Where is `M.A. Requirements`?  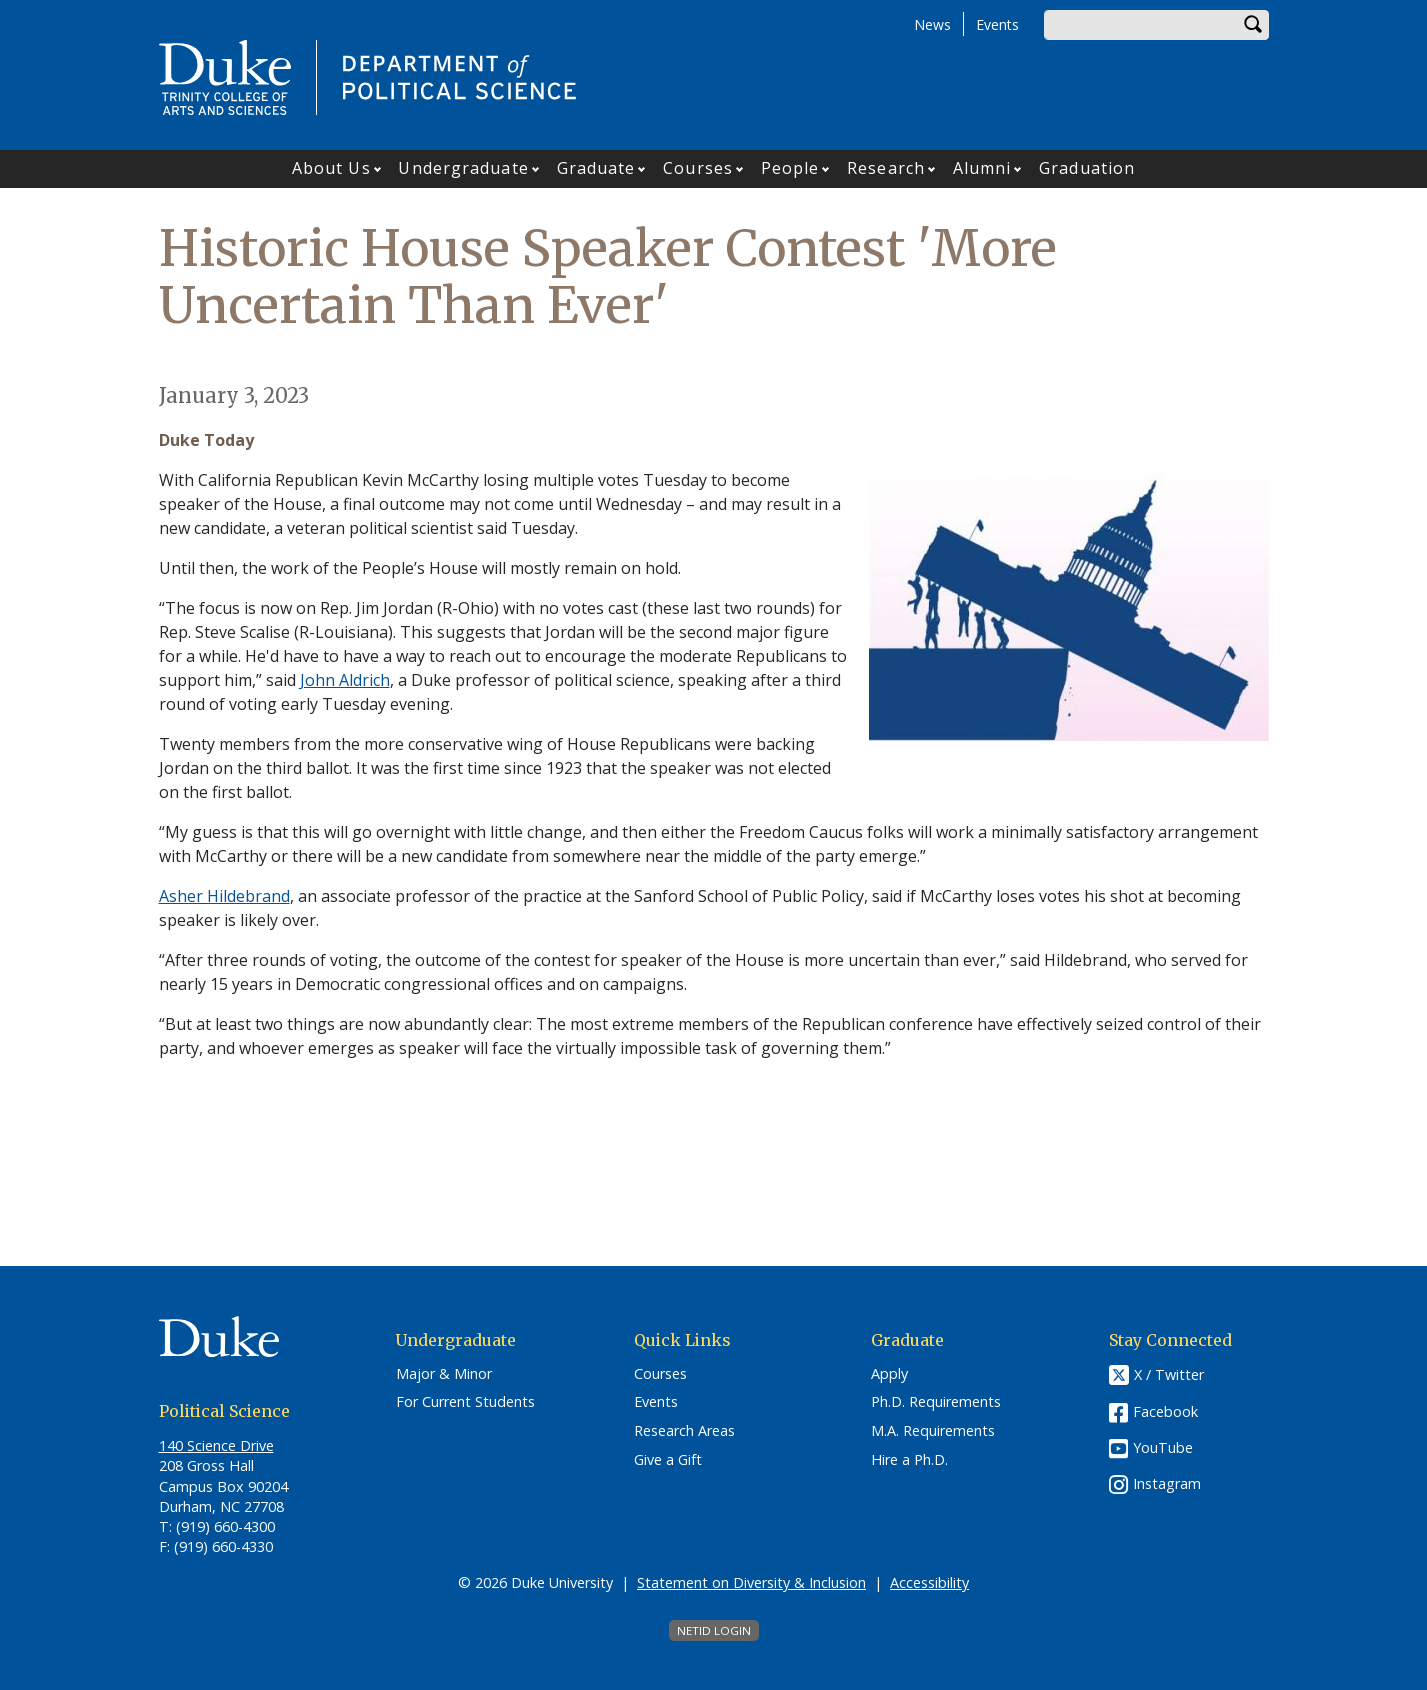
M.A. Requirements is located at coordinates (933, 1431).